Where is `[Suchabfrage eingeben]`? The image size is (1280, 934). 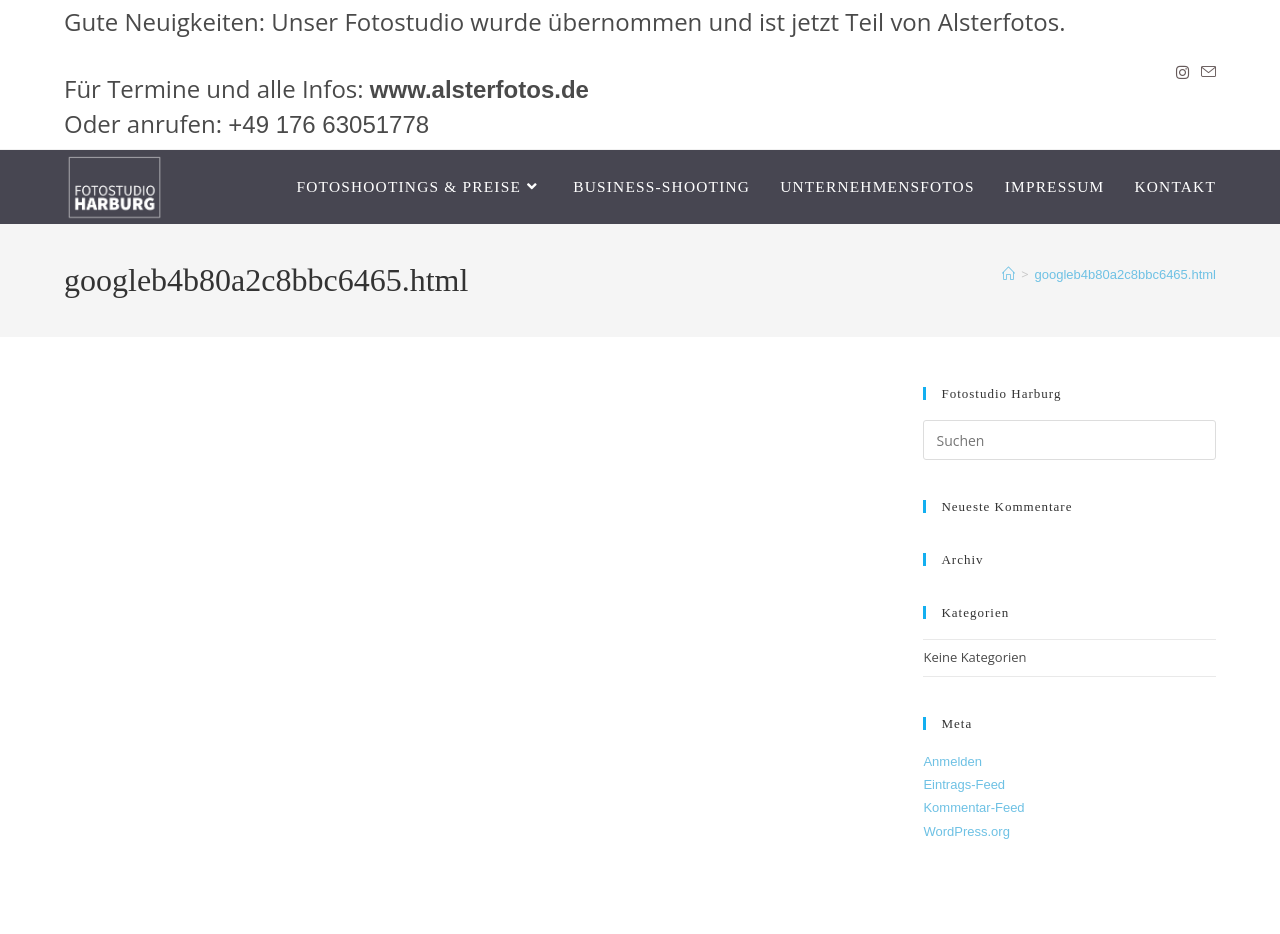
[Suchabfrage eingeben] is located at coordinates (1069, 440).